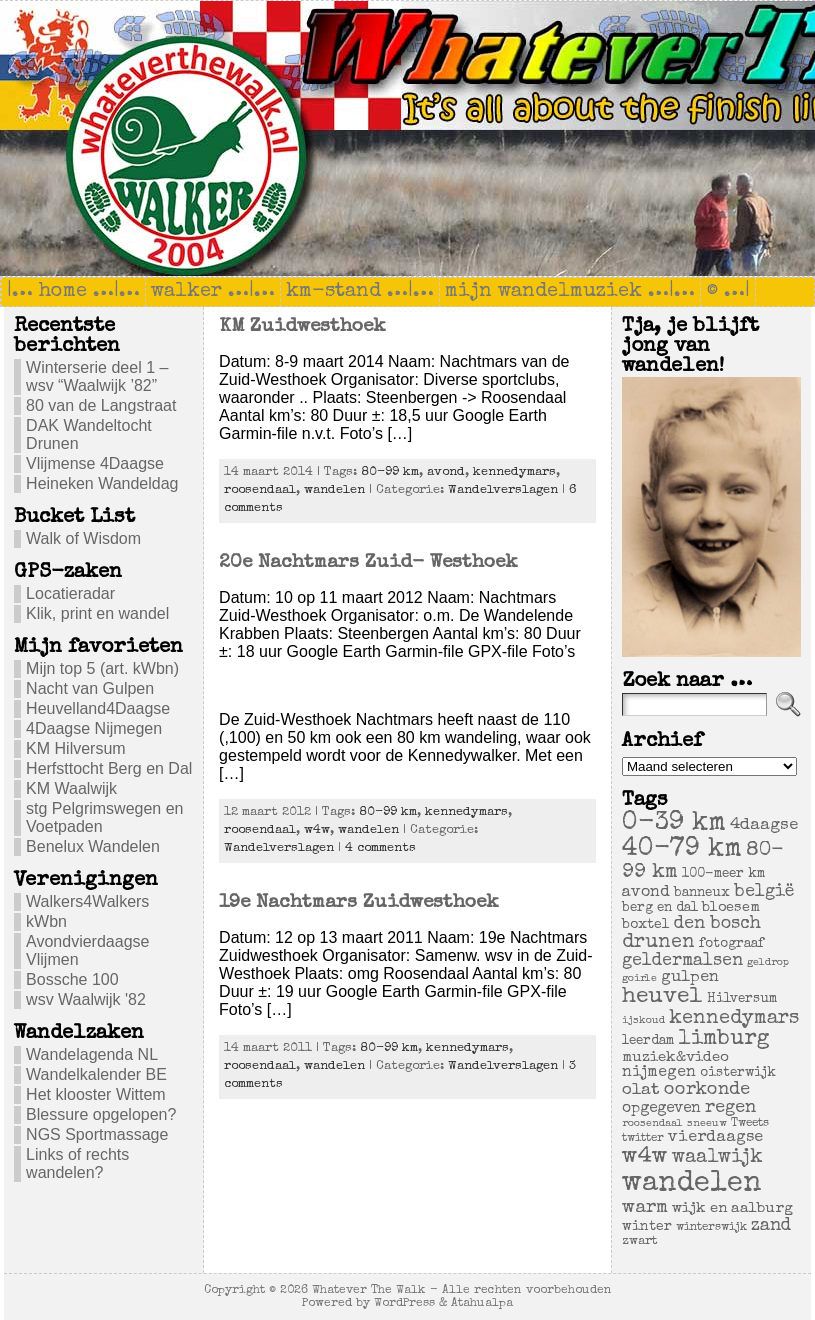 Image resolution: width=815 pixels, height=1320 pixels. Describe the element at coordinates (109, 768) in the screenshot. I see `Herfsttocht Berg en Dal` at that location.